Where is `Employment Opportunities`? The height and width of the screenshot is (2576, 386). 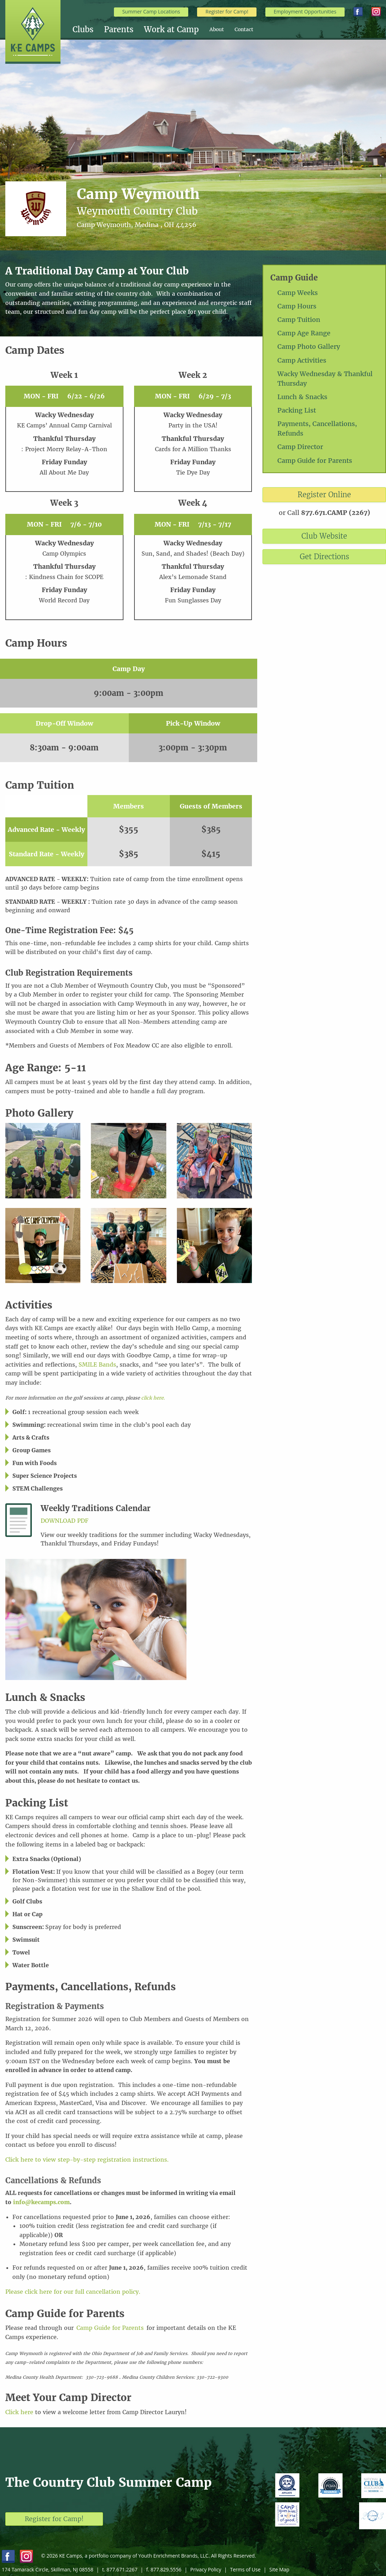
Employment Opportunities is located at coordinates (304, 11).